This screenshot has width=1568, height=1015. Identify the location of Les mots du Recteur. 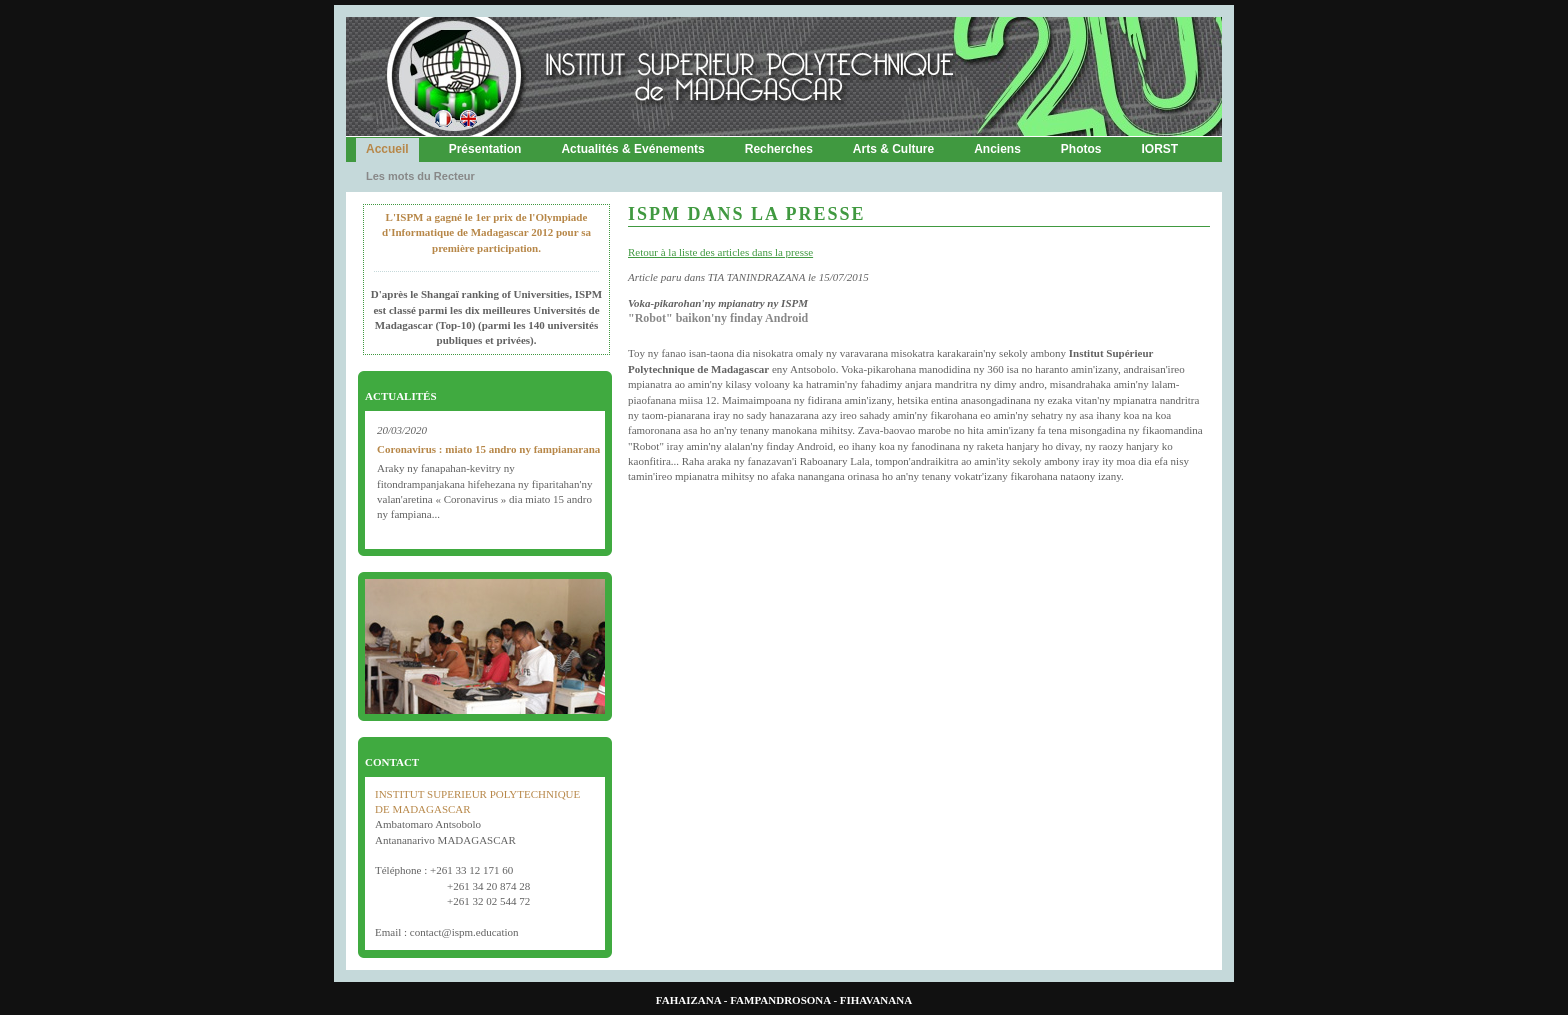
(420, 176).